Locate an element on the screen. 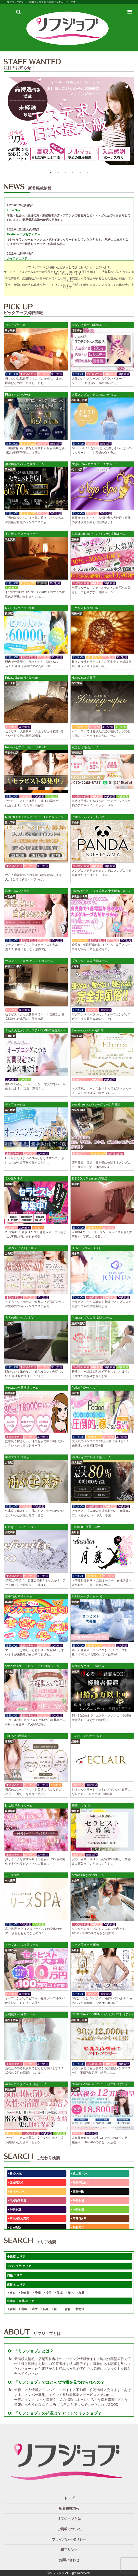 The width and height of the screenshot is (138, 2576). 制服貸与 is located at coordinates (77, 2227).